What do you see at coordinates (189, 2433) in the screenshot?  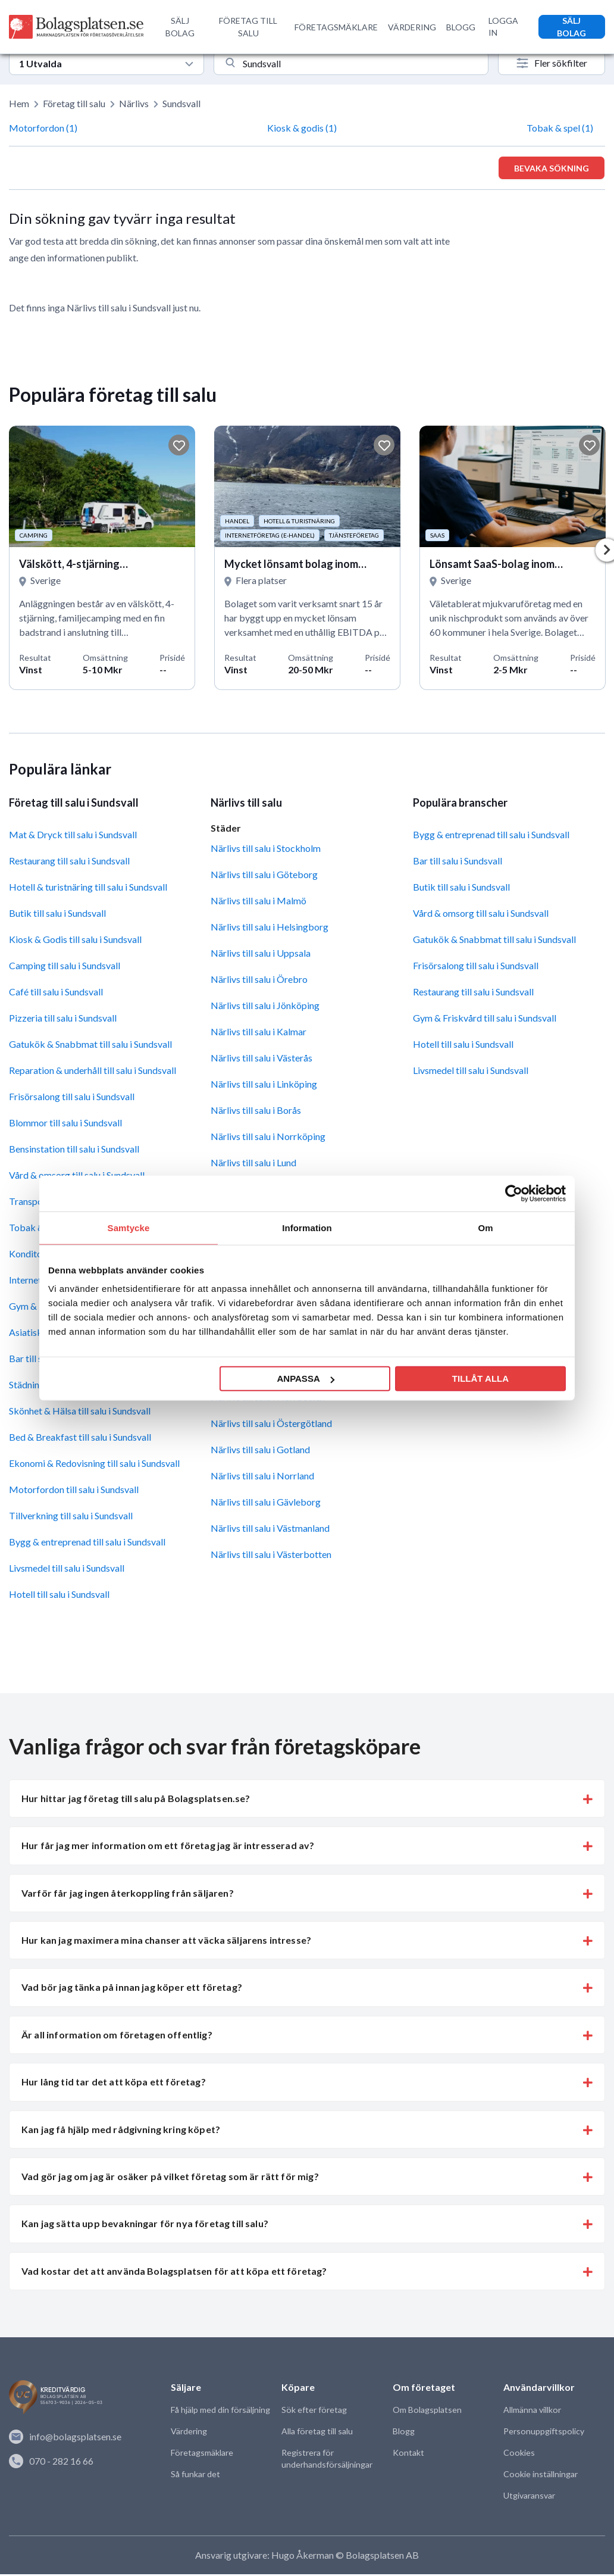 I see `Värdering` at bounding box center [189, 2433].